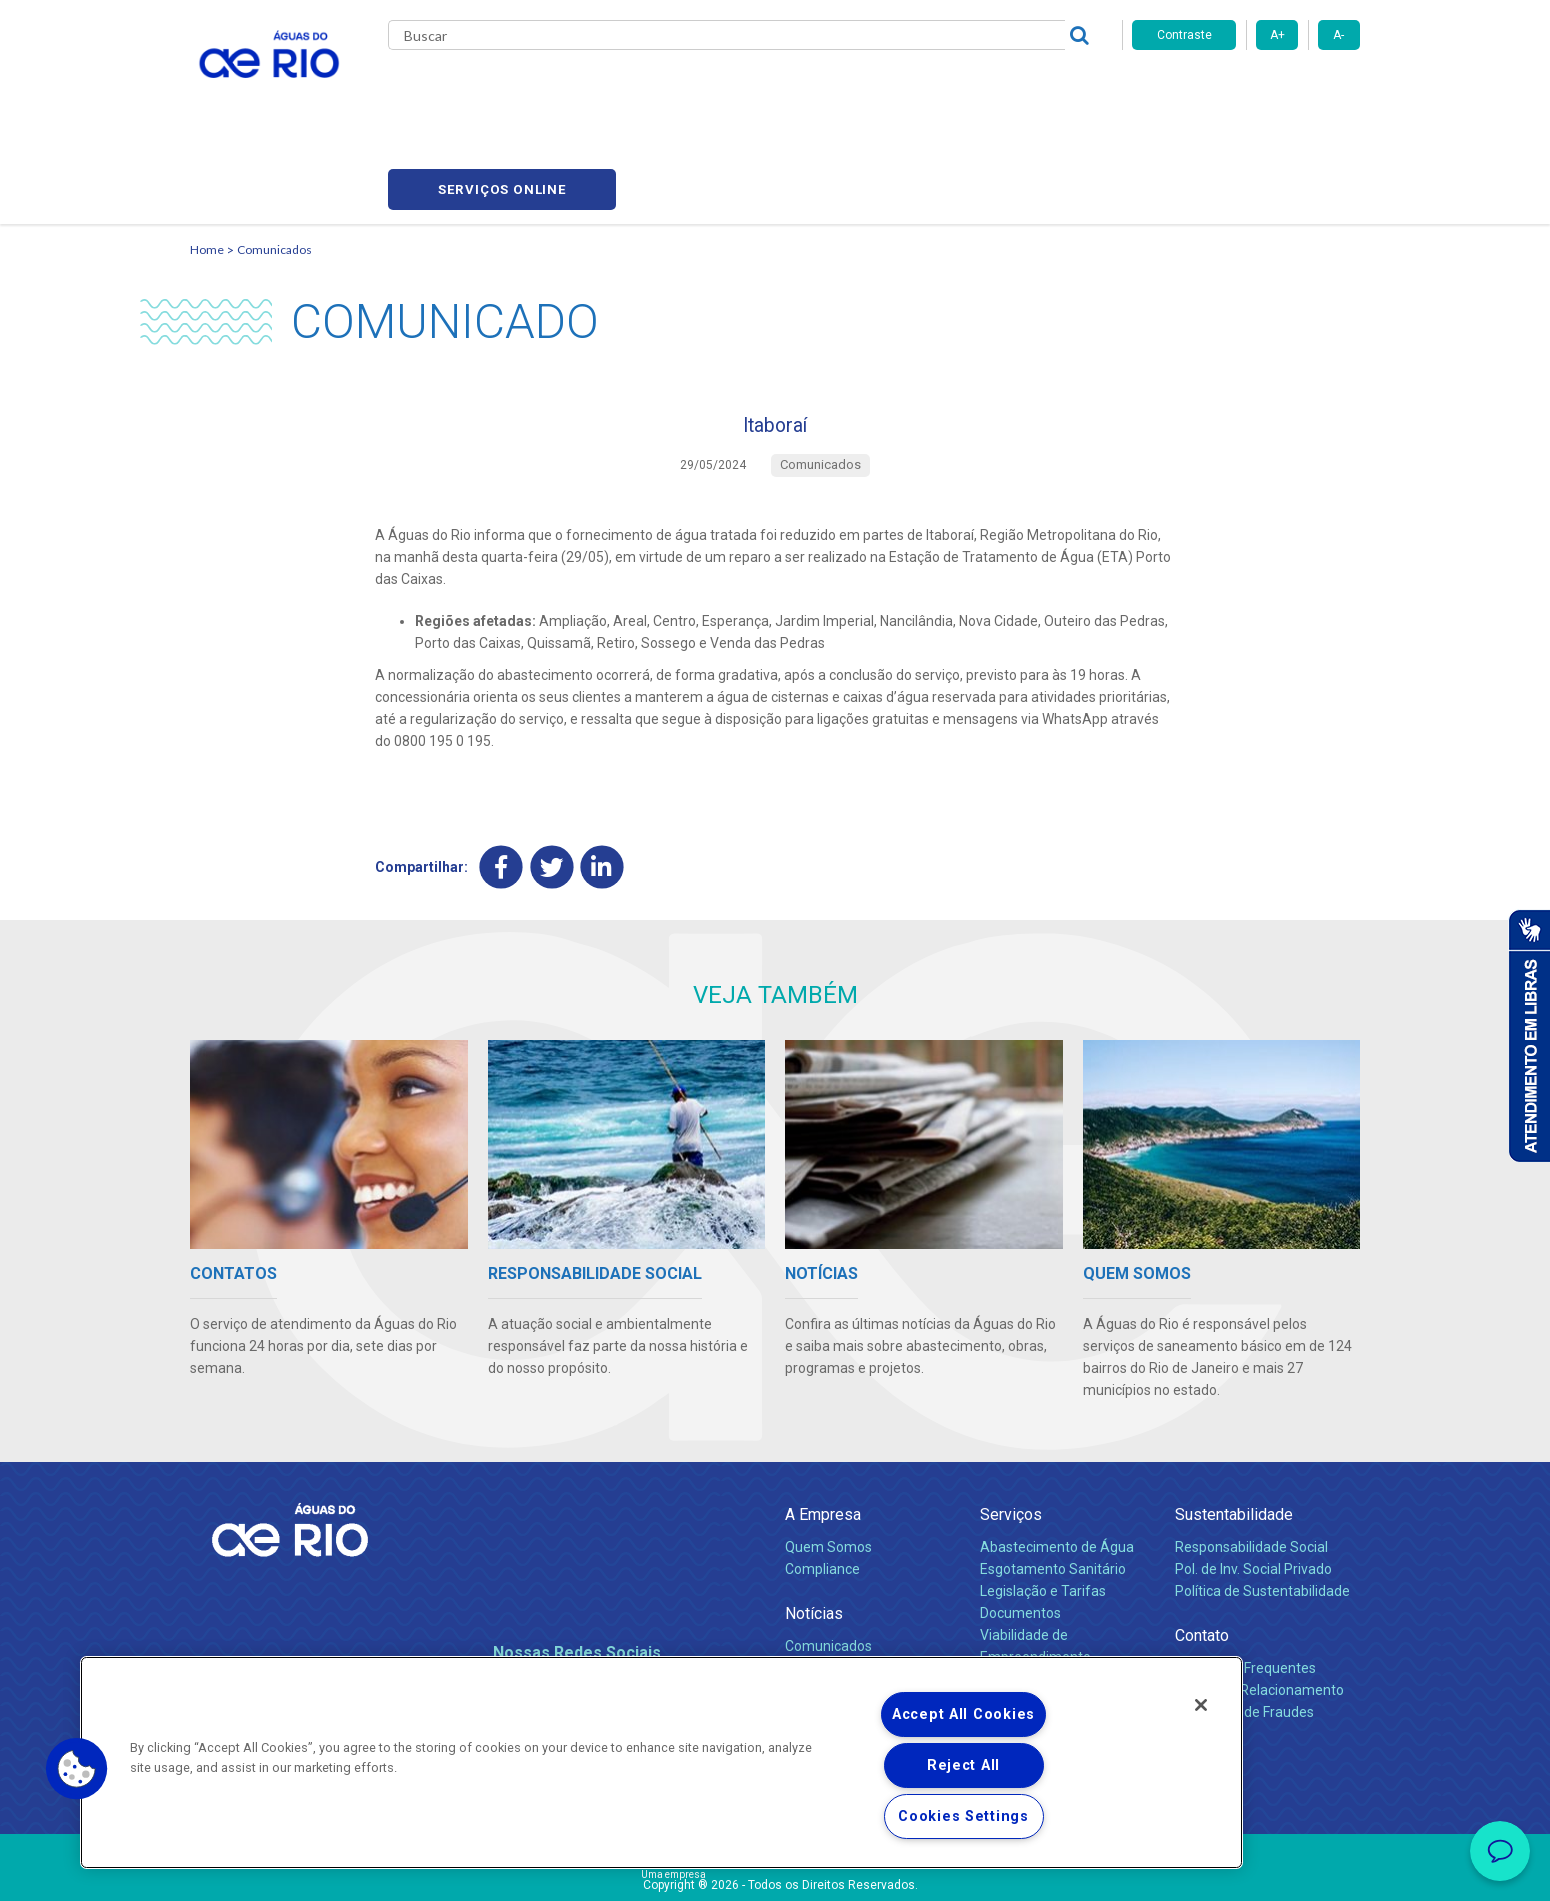 The height and width of the screenshot is (1901, 1550). Describe the element at coordinates (1020, 1530) in the screenshot. I see `Documentos` at that location.